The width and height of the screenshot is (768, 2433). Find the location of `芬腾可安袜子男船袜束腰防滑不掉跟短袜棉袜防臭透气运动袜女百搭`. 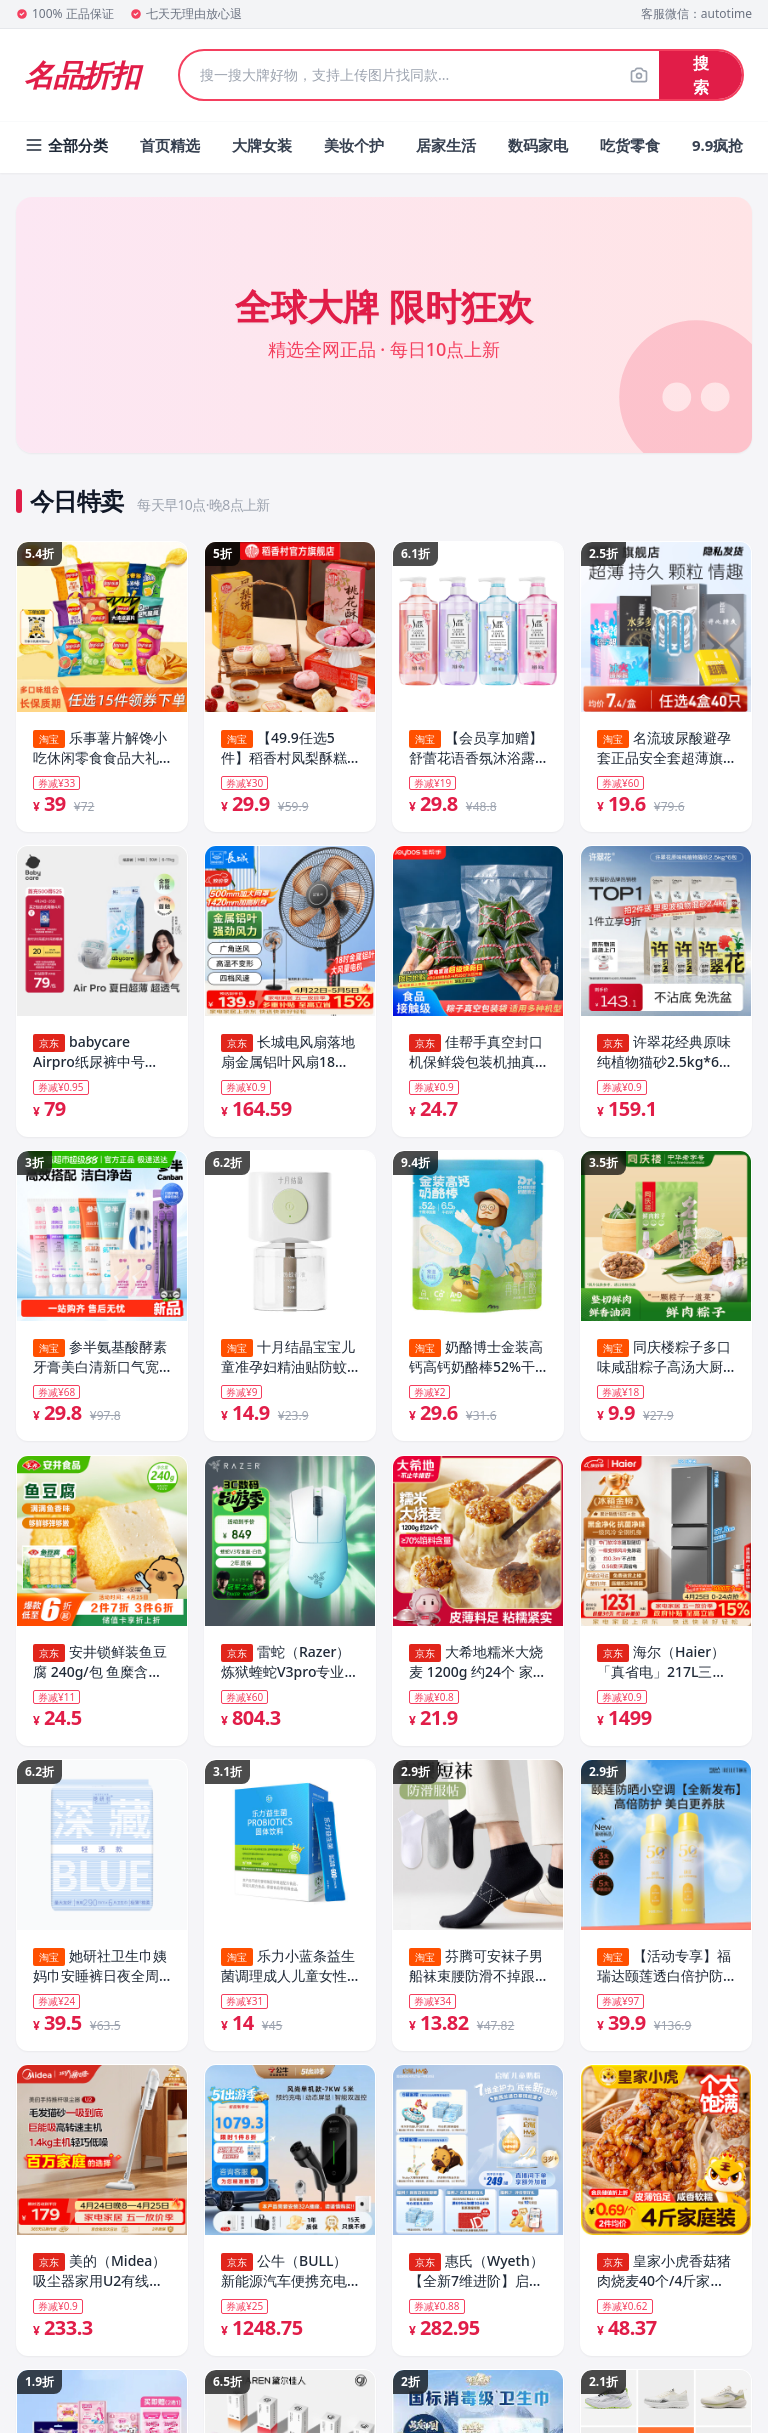

芬腾可安袜子男船袜束腰防滑不掉跟短袜棉袜防臭透气运动袜女百搭 is located at coordinates (476, 1978).